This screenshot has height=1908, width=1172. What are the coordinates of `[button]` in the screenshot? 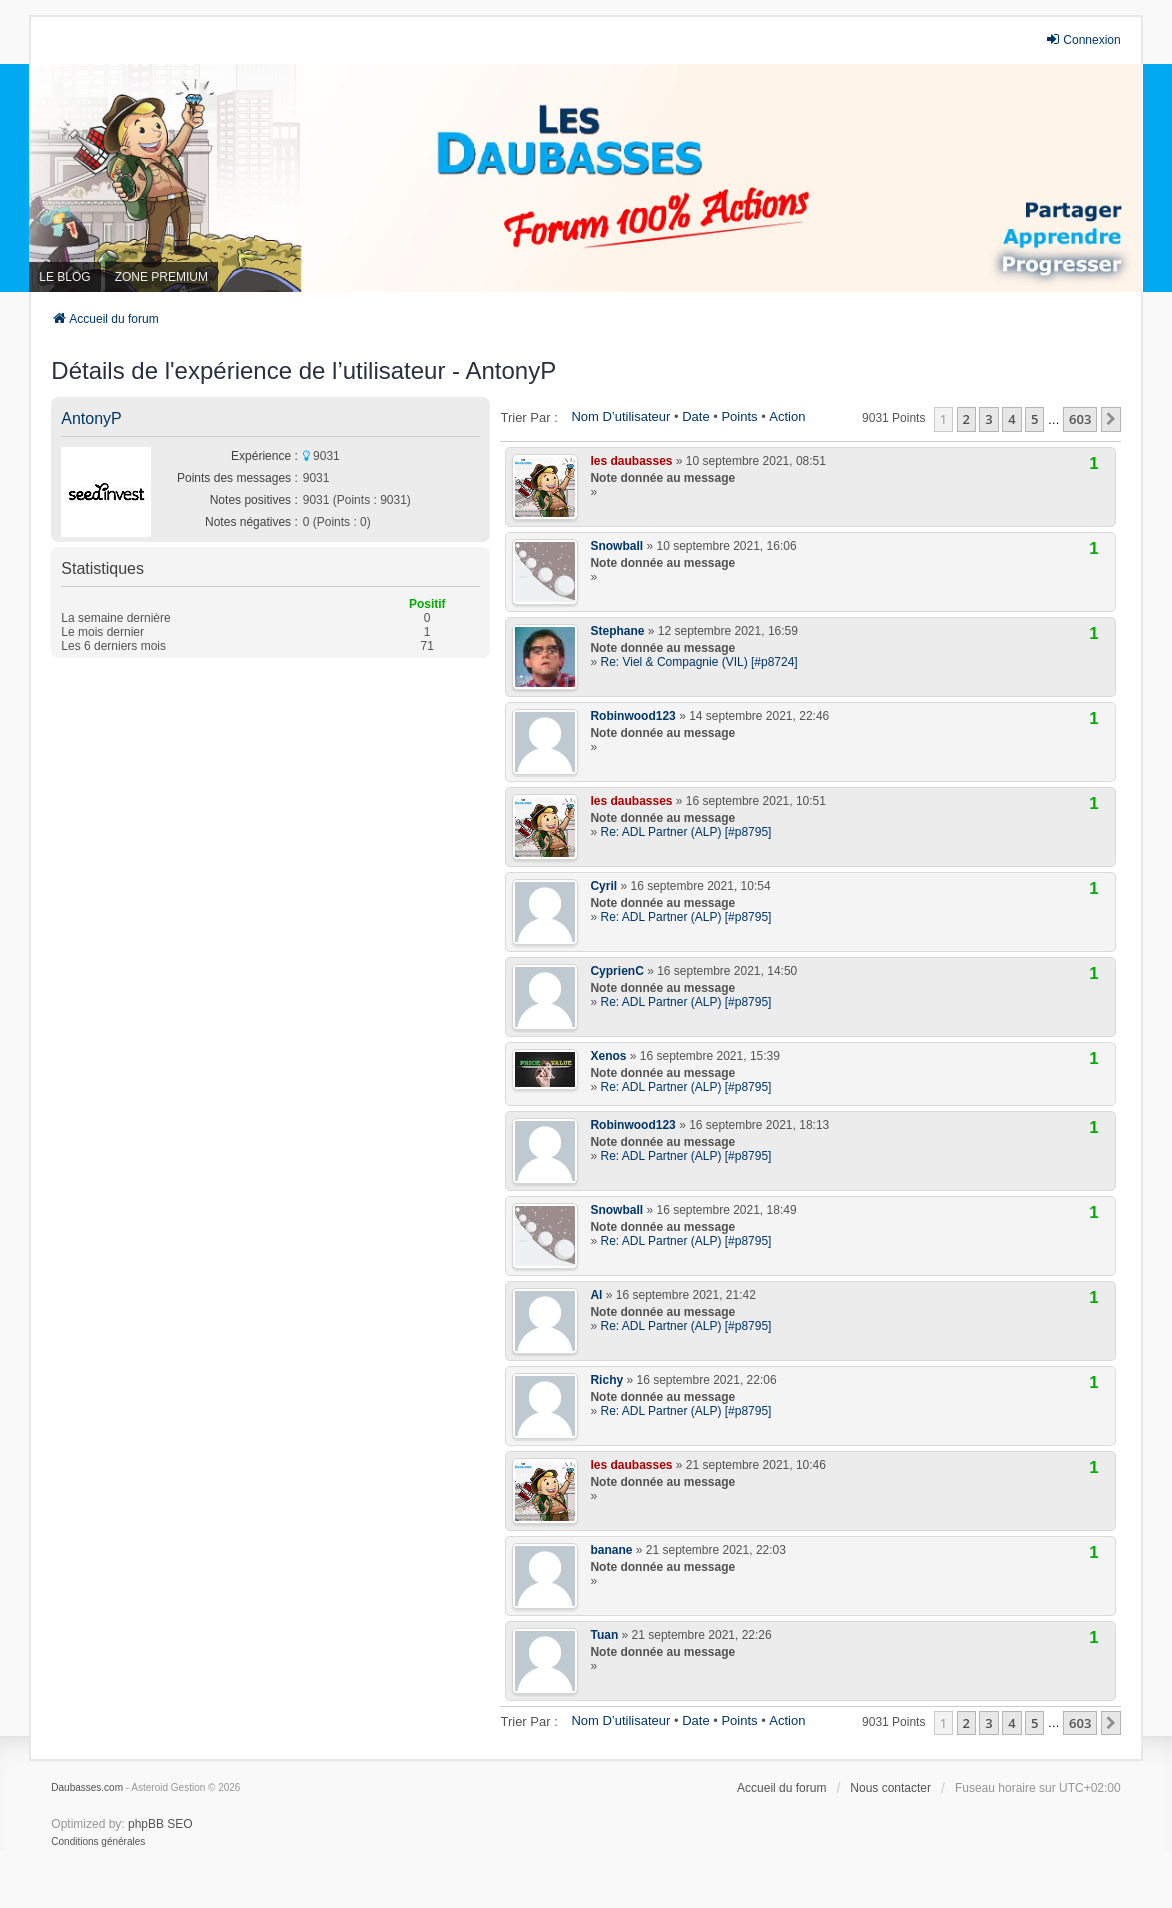 It's located at (1111, 419).